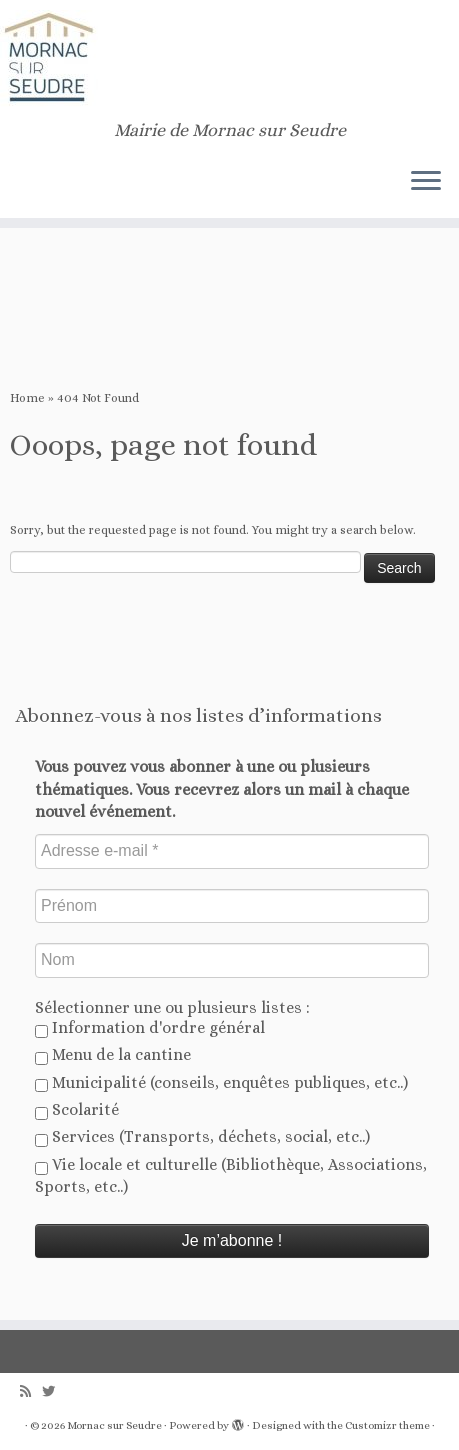 This screenshot has height=1450, width=459. What do you see at coordinates (77, 1110) in the screenshot?
I see `Scolarité` at bounding box center [77, 1110].